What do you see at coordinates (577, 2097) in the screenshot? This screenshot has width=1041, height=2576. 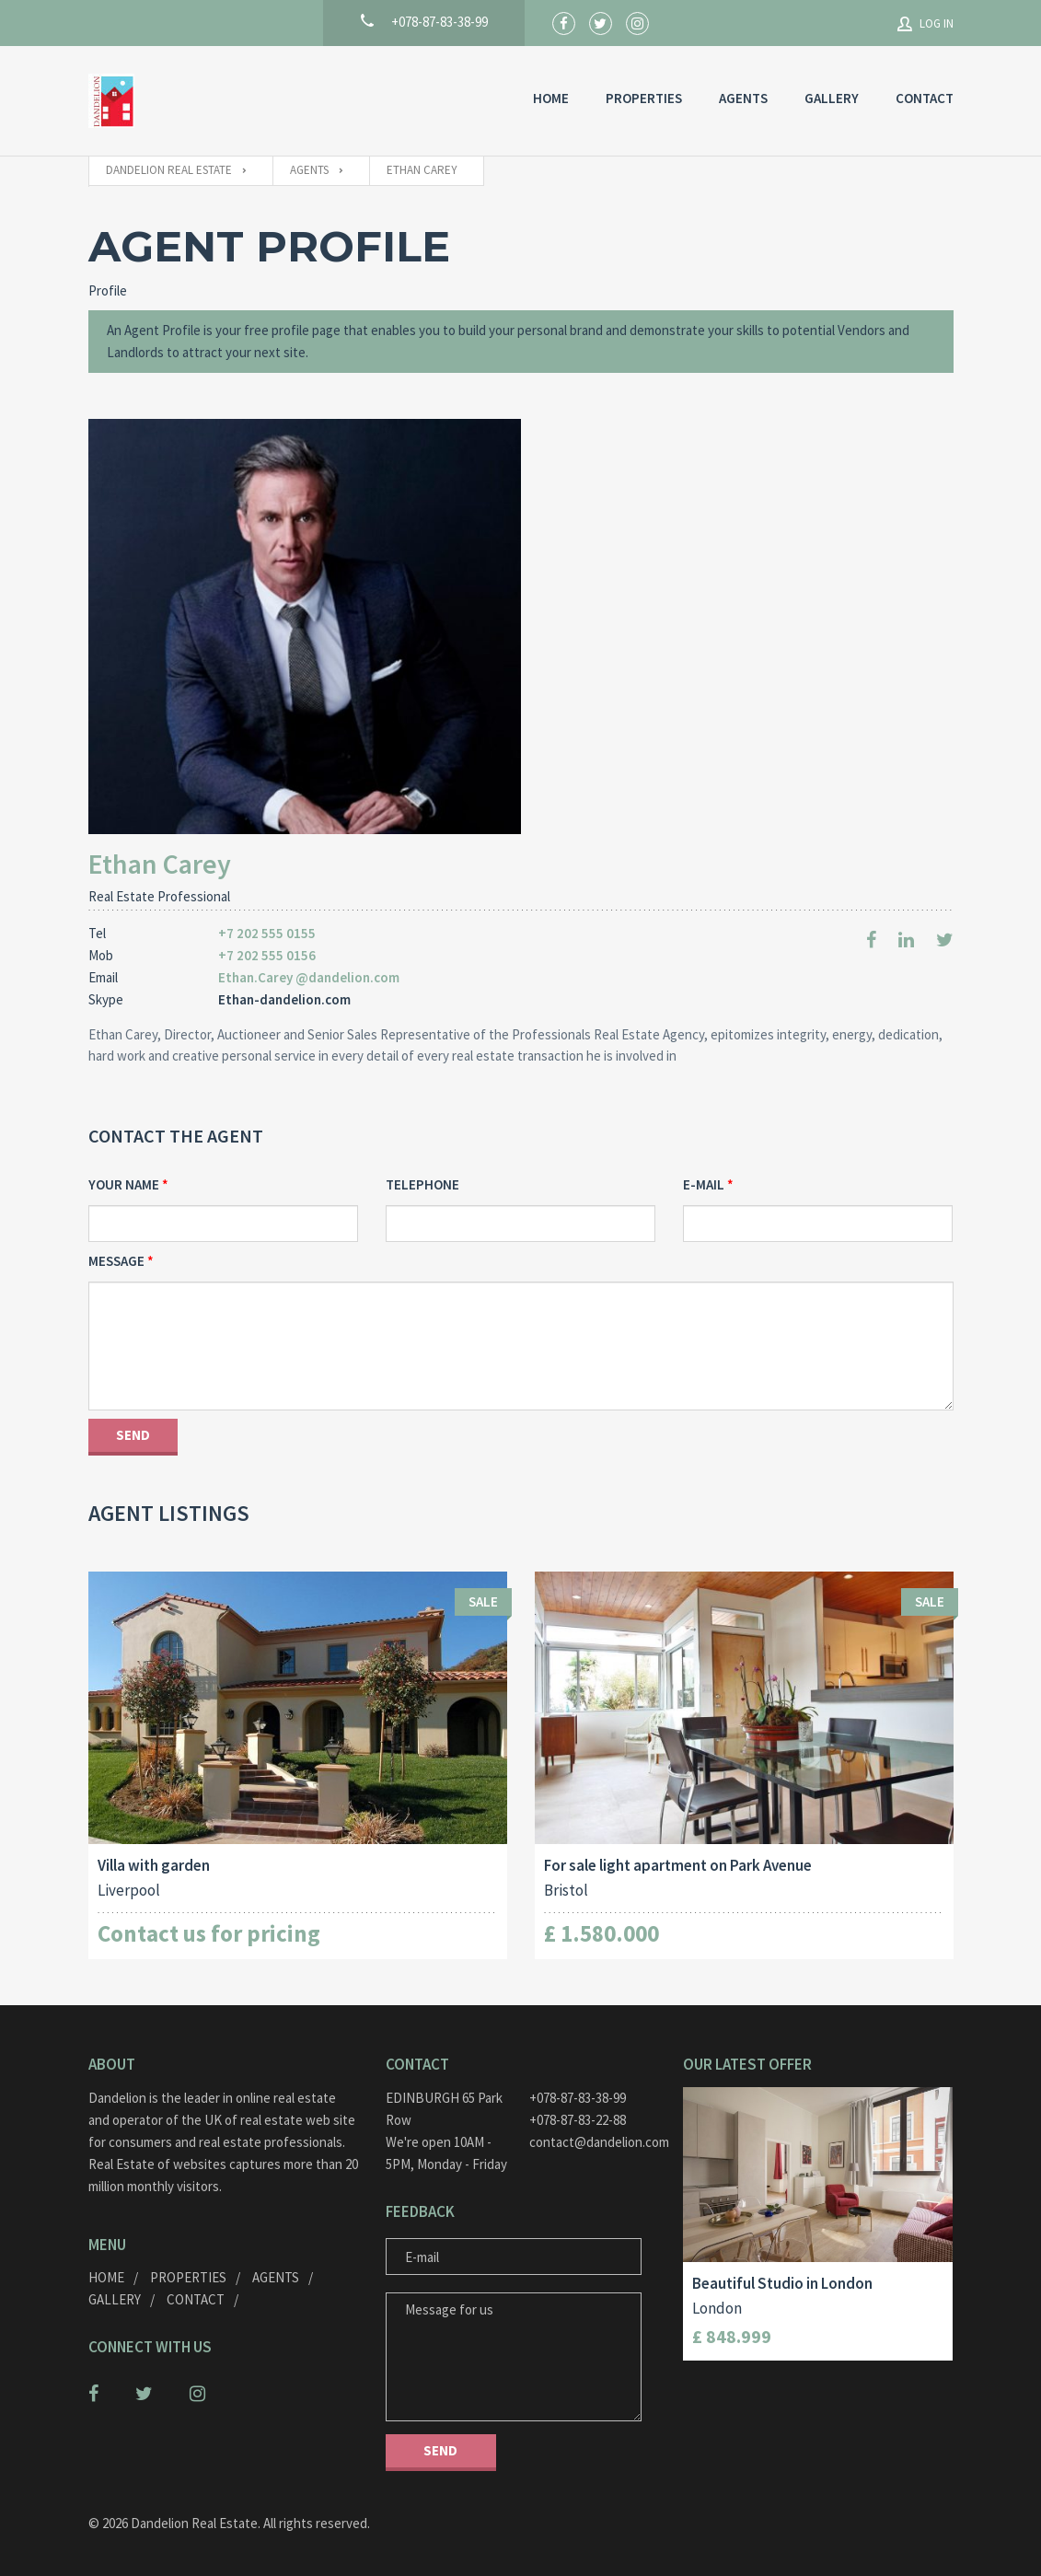 I see `+078-87-83-38-99` at bounding box center [577, 2097].